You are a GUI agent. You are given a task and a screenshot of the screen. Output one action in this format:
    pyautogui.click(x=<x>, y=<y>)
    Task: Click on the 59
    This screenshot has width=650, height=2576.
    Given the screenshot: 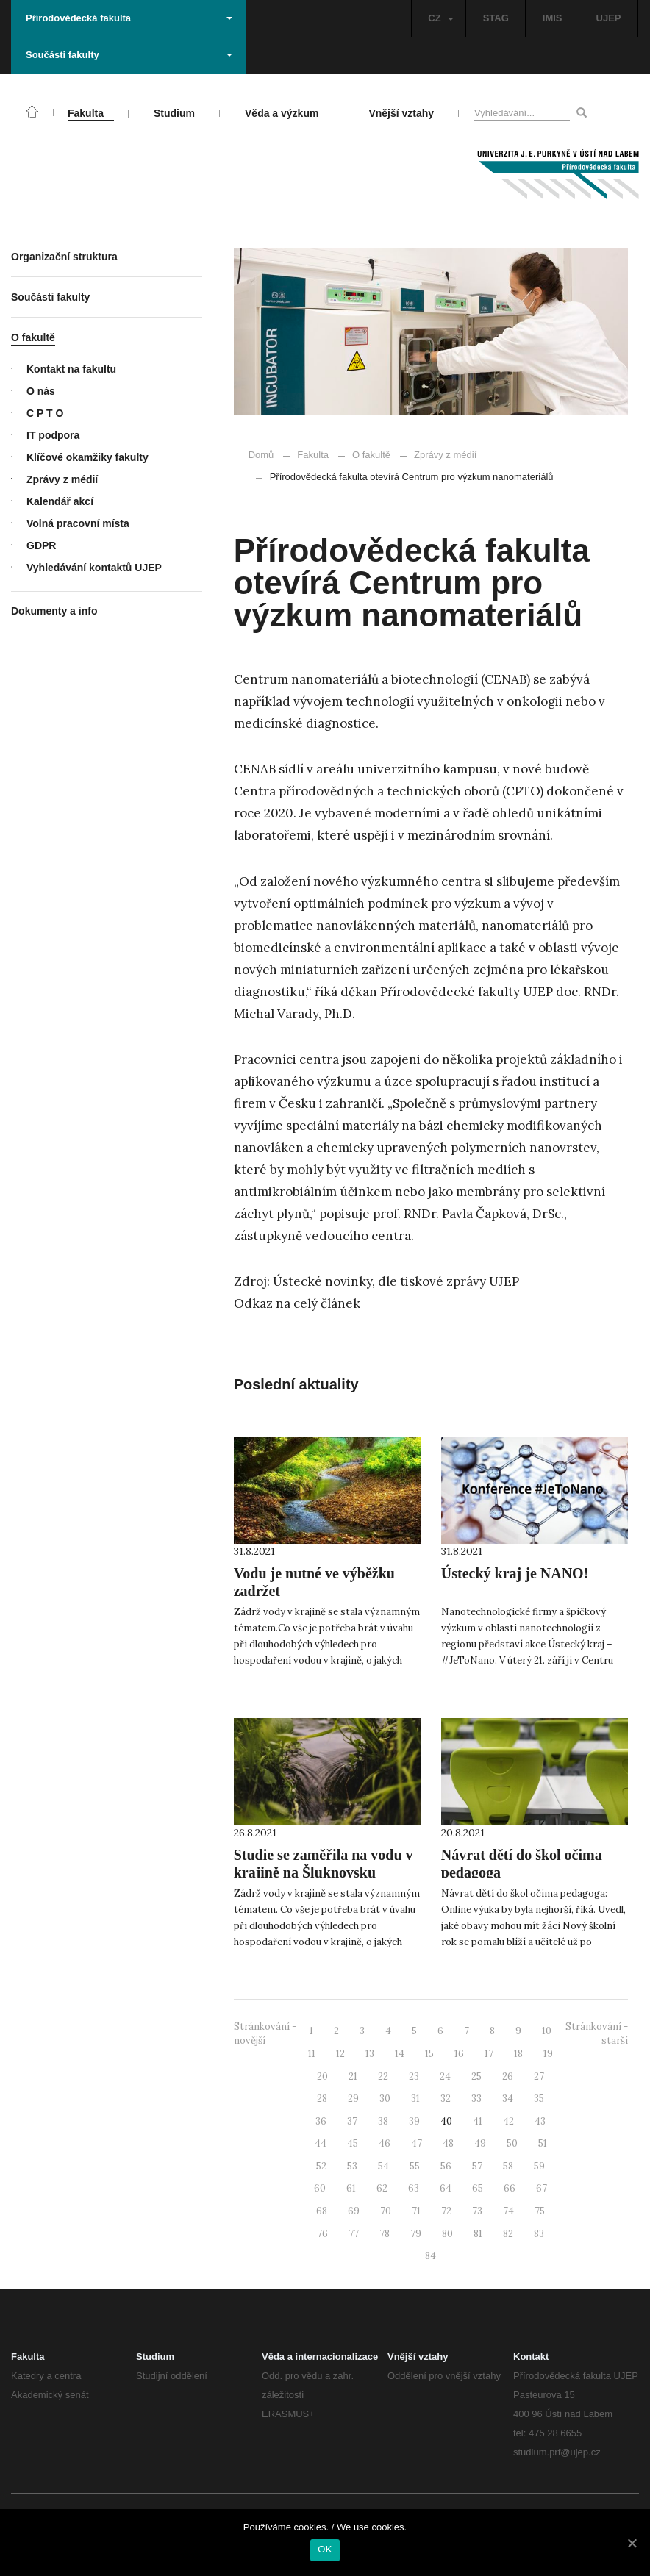 What is the action you would take?
    pyautogui.click(x=539, y=2166)
    